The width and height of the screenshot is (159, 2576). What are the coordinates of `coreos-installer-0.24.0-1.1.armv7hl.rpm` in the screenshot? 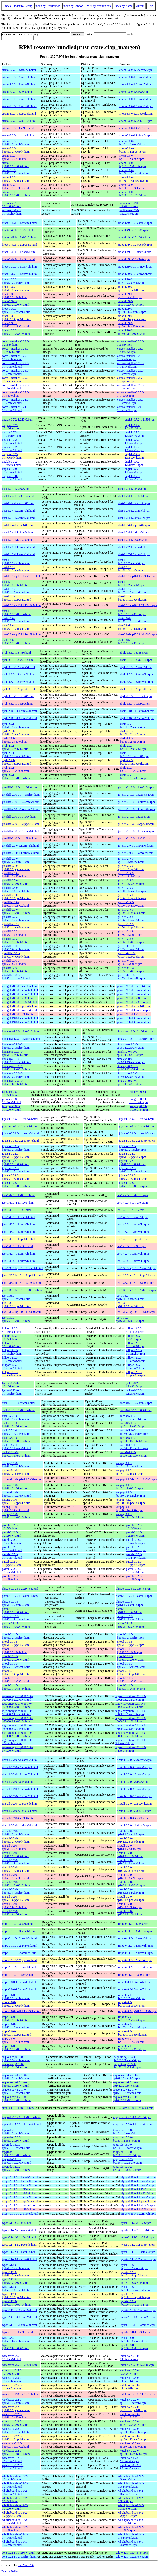 It's located at (130, 408).